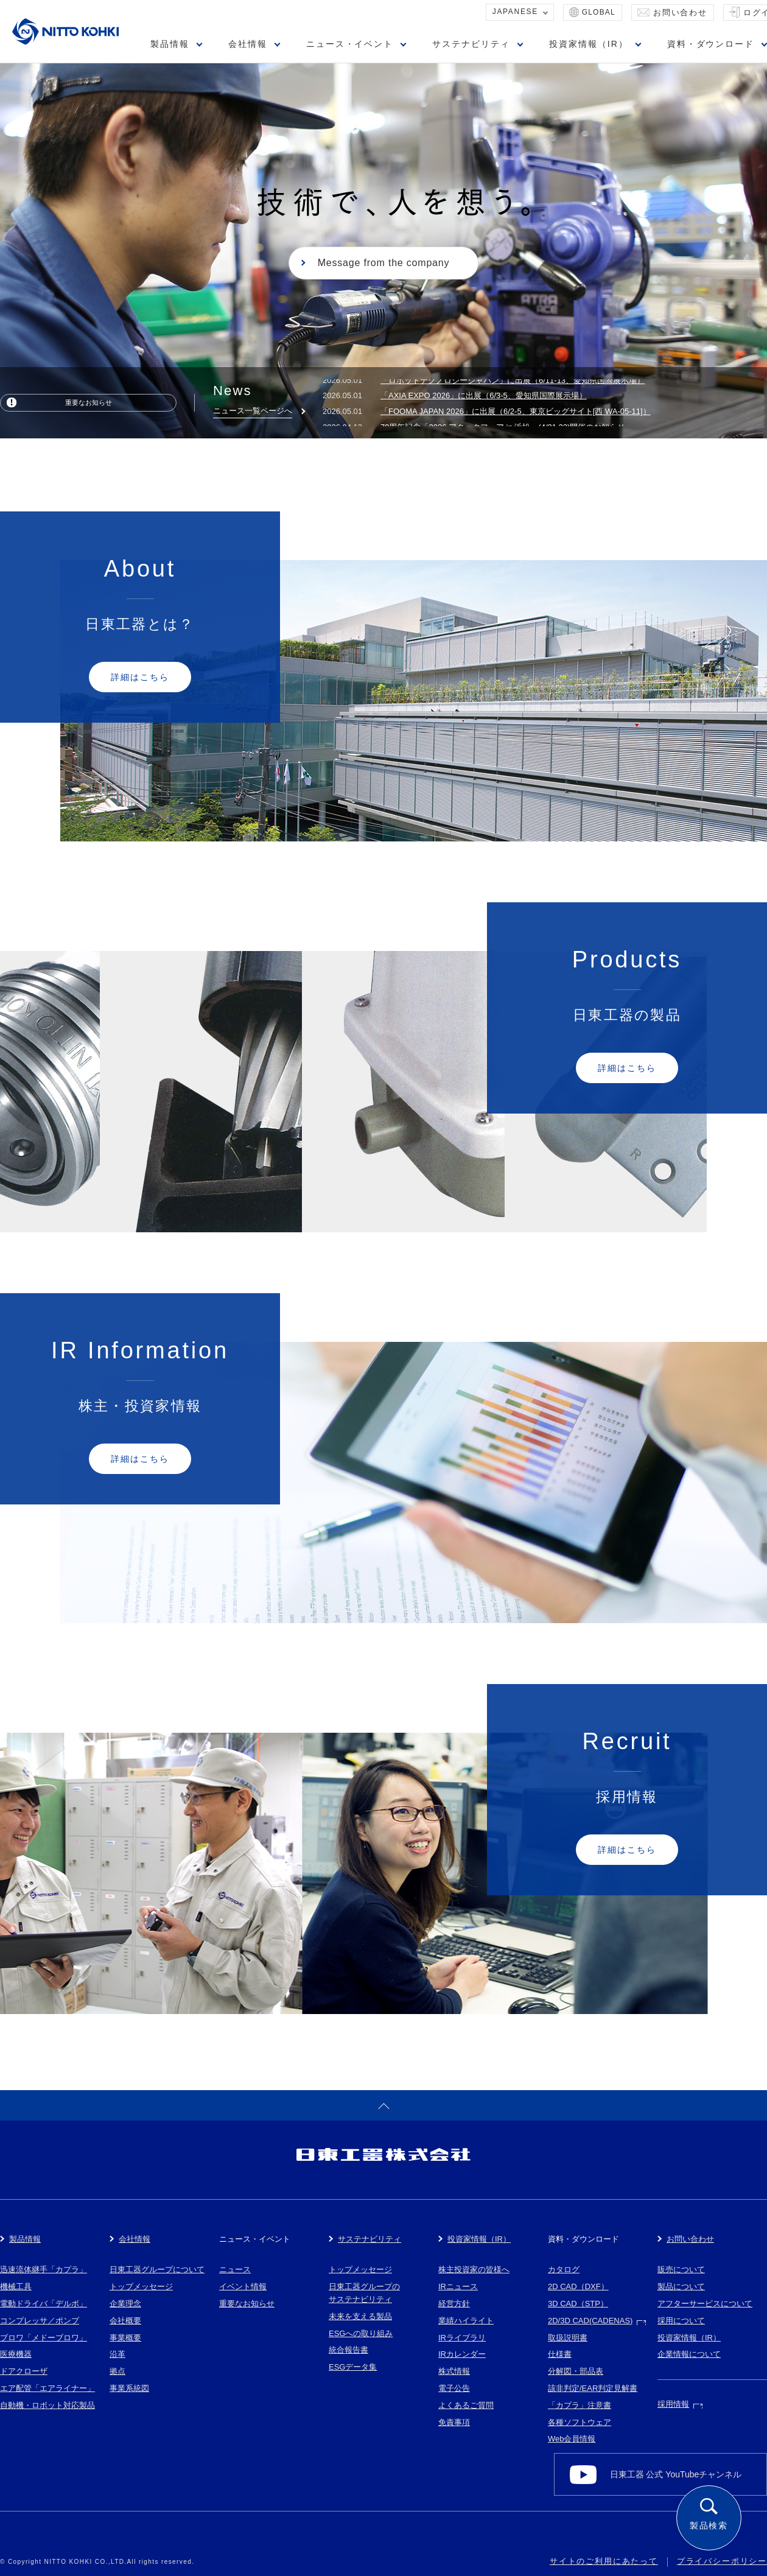 The image size is (767, 2576). I want to click on 医療機器, so click(16, 2354).